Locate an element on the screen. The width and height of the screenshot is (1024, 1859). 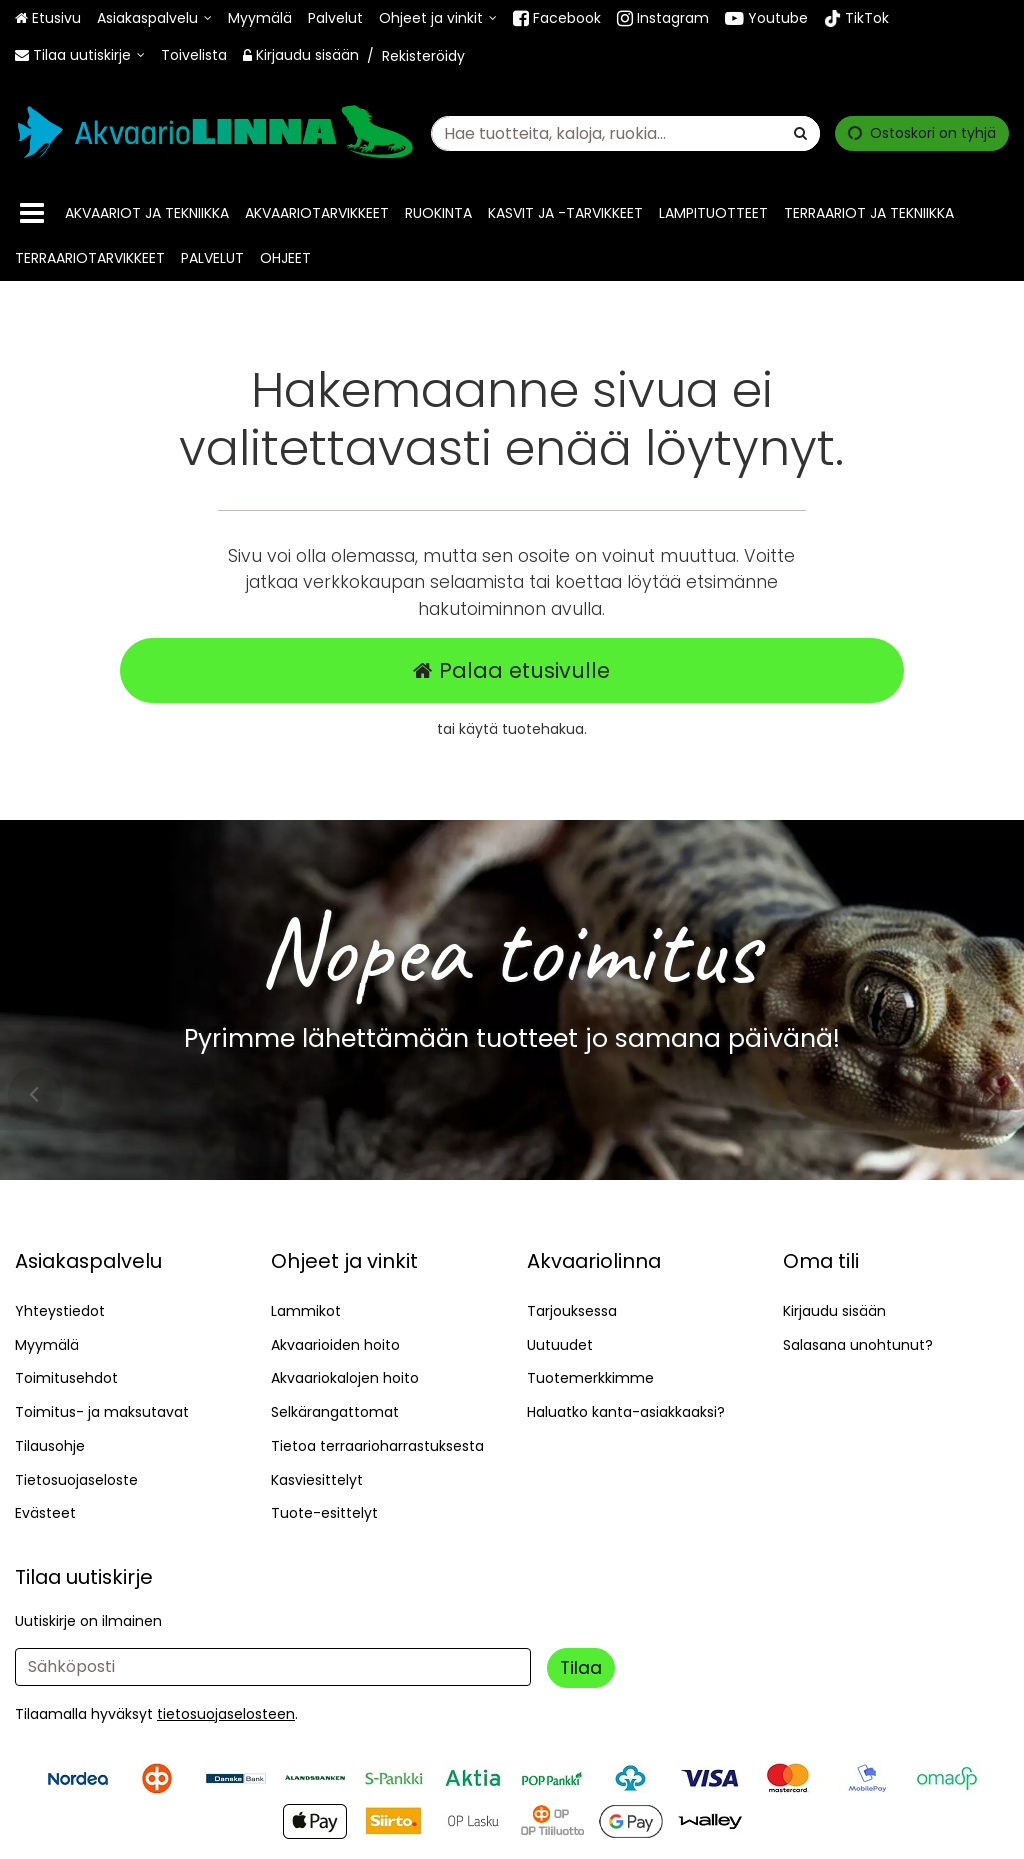
[Ohjeet ja vinkit] is located at coordinates (438, 18).